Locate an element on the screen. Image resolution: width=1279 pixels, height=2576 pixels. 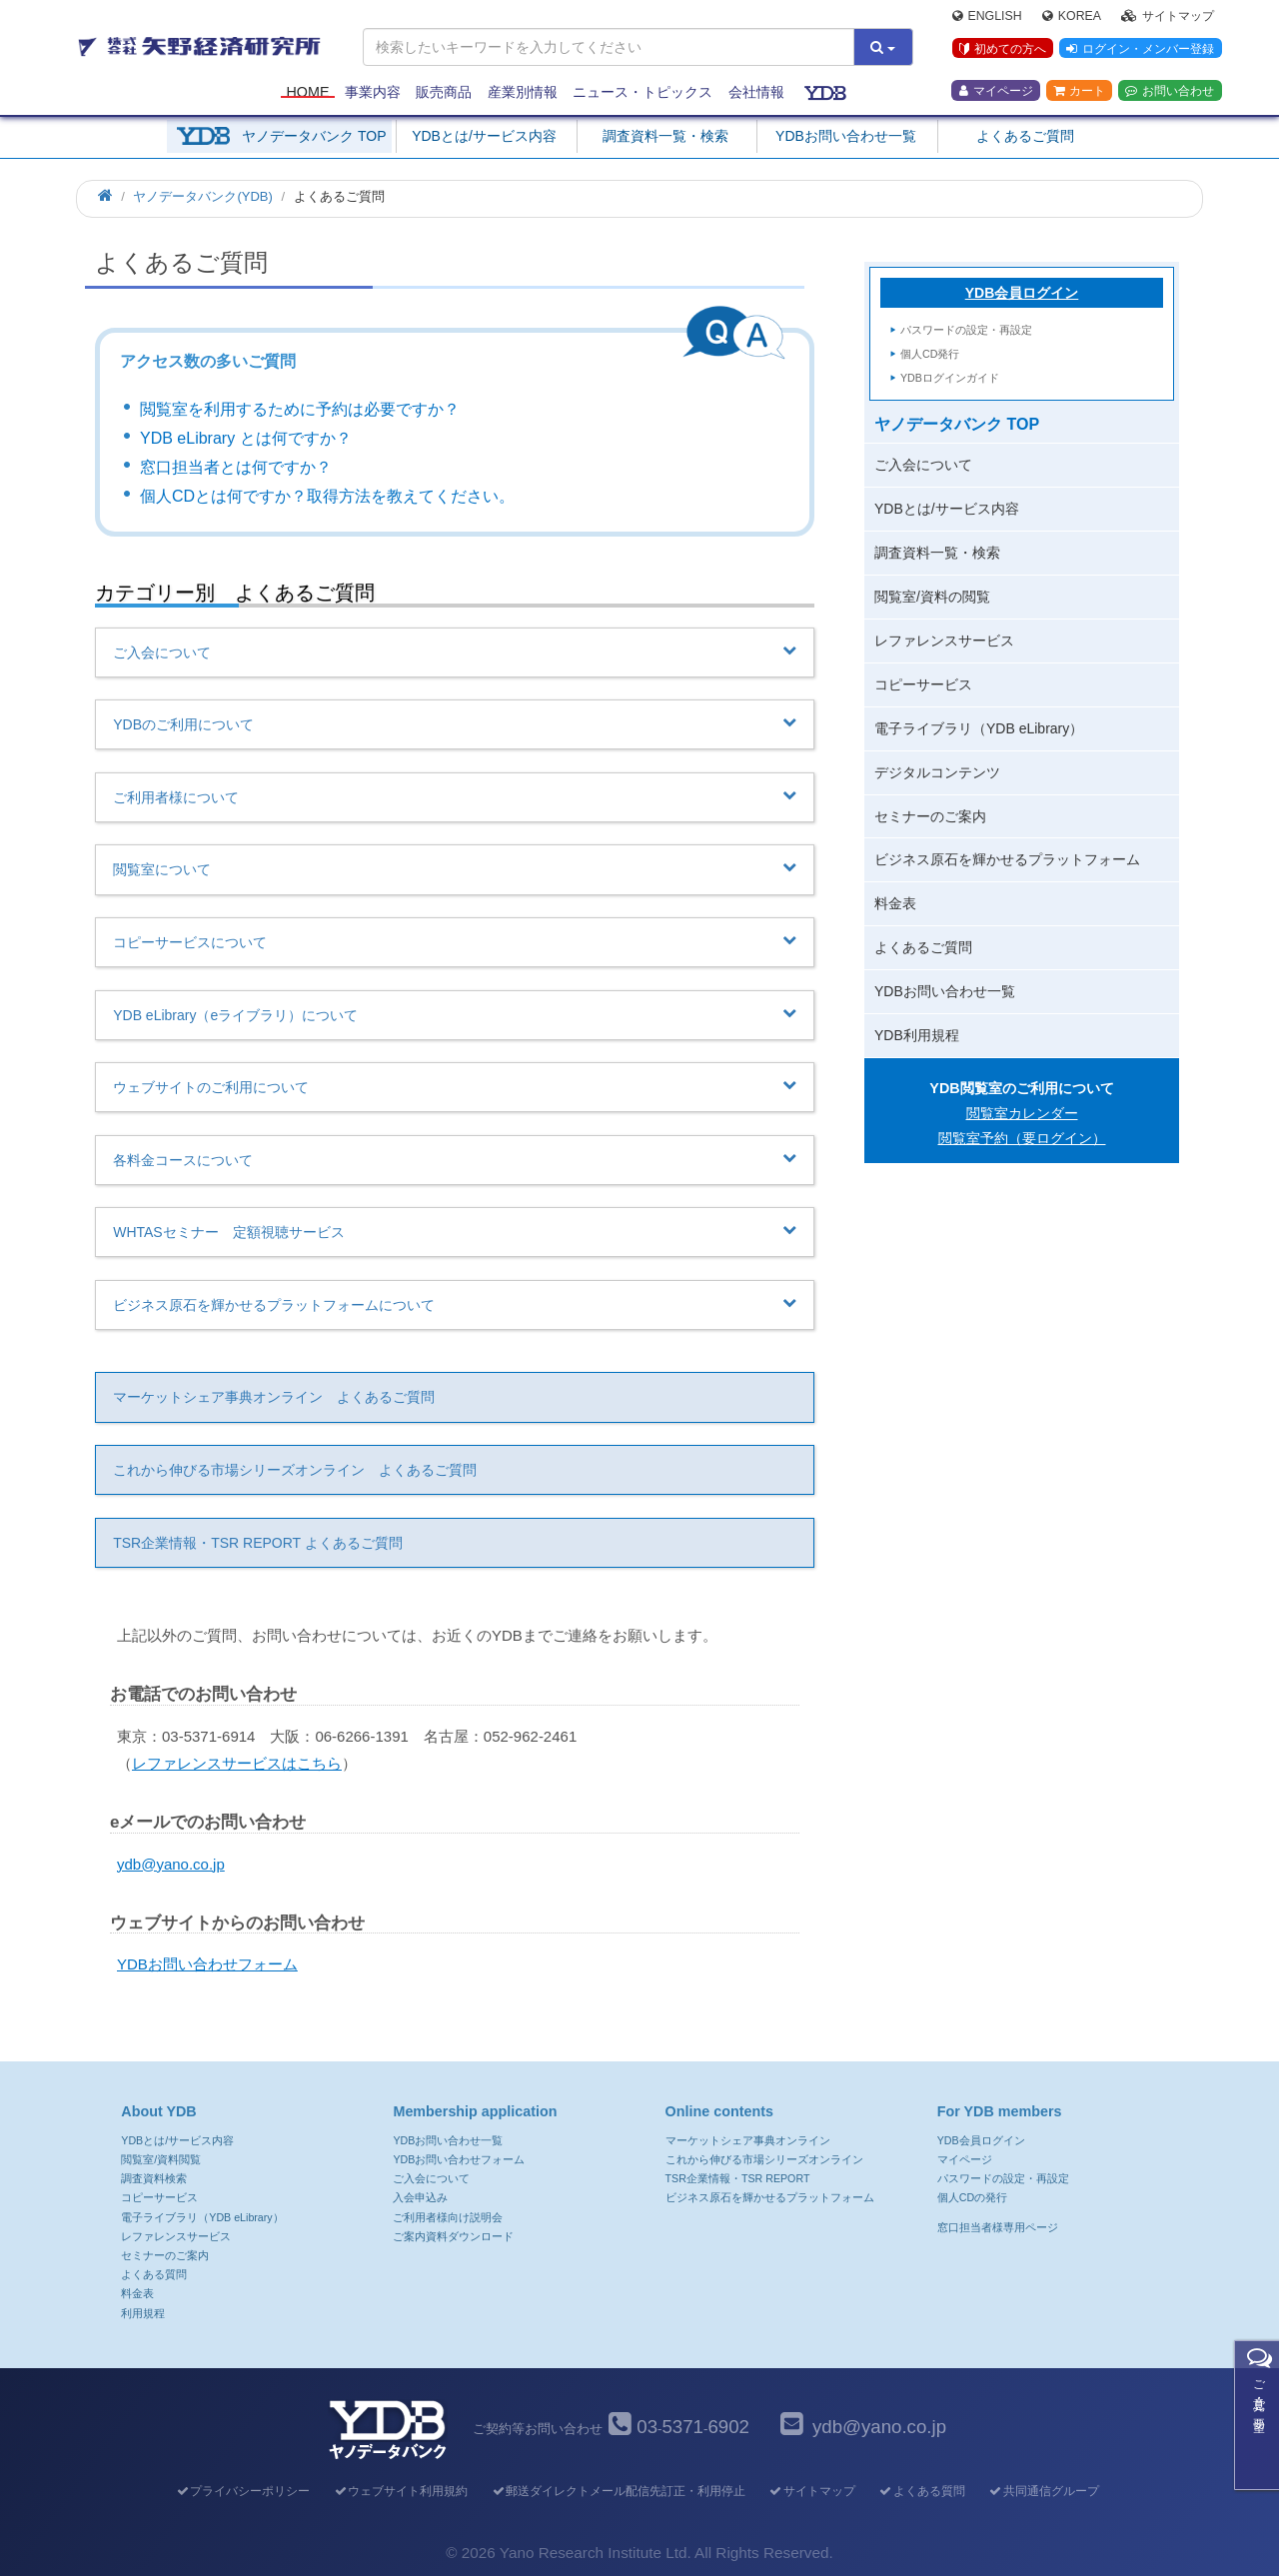
English is located at coordinates (987, 16).